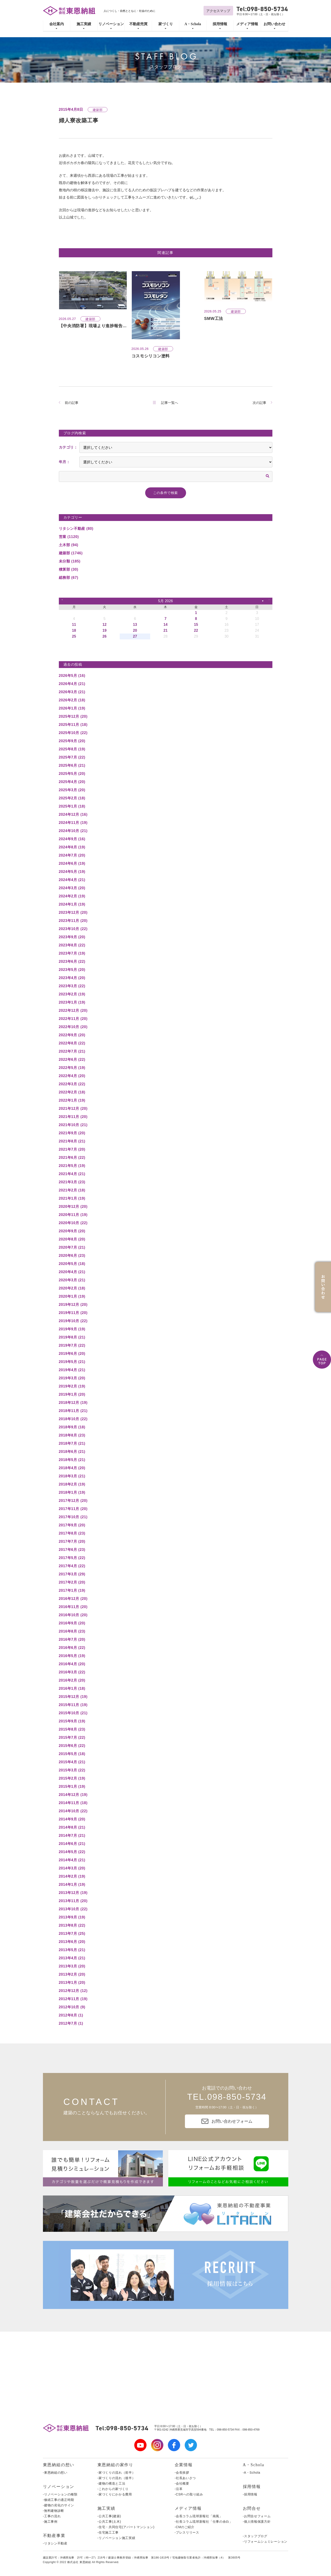  Describe the element at coordinates (165, 601) in the screenshot. I see `5月 2026` at that location.